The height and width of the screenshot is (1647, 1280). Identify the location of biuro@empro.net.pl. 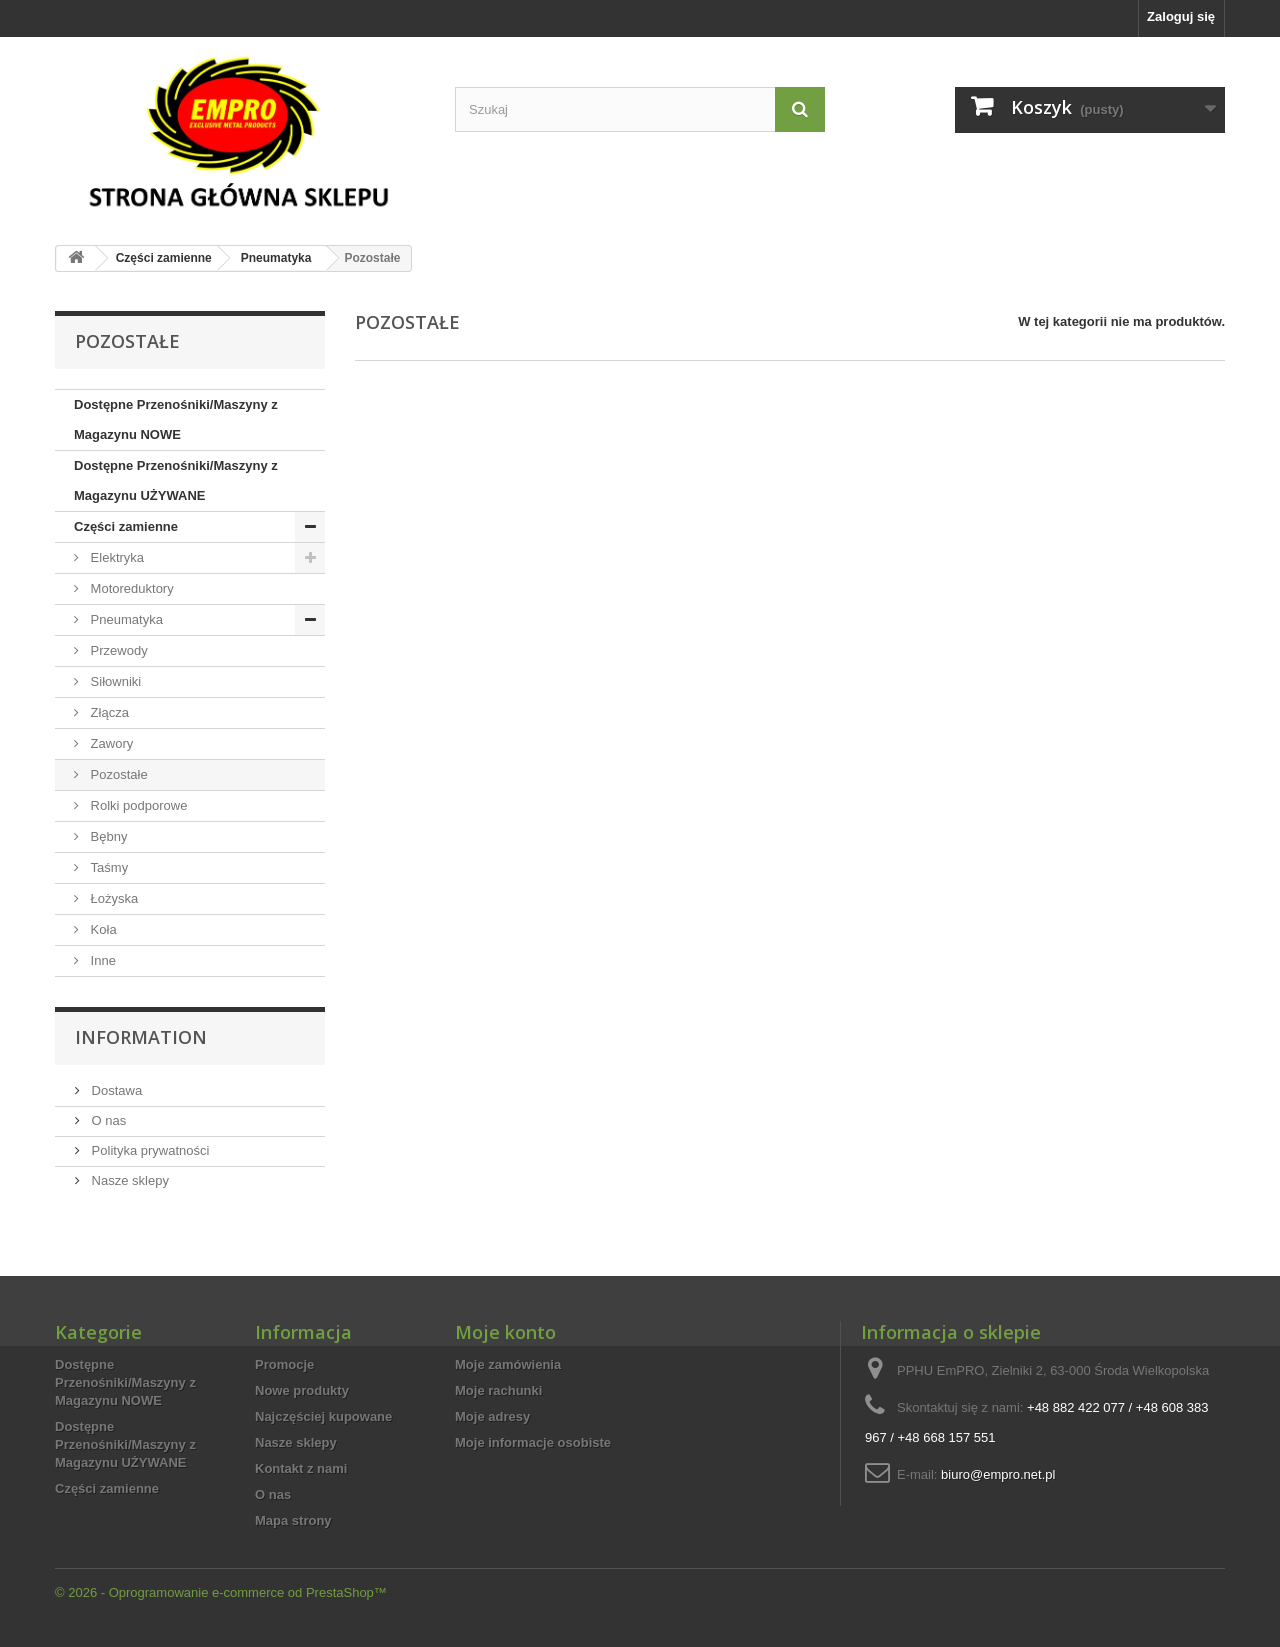
(998, 1474).